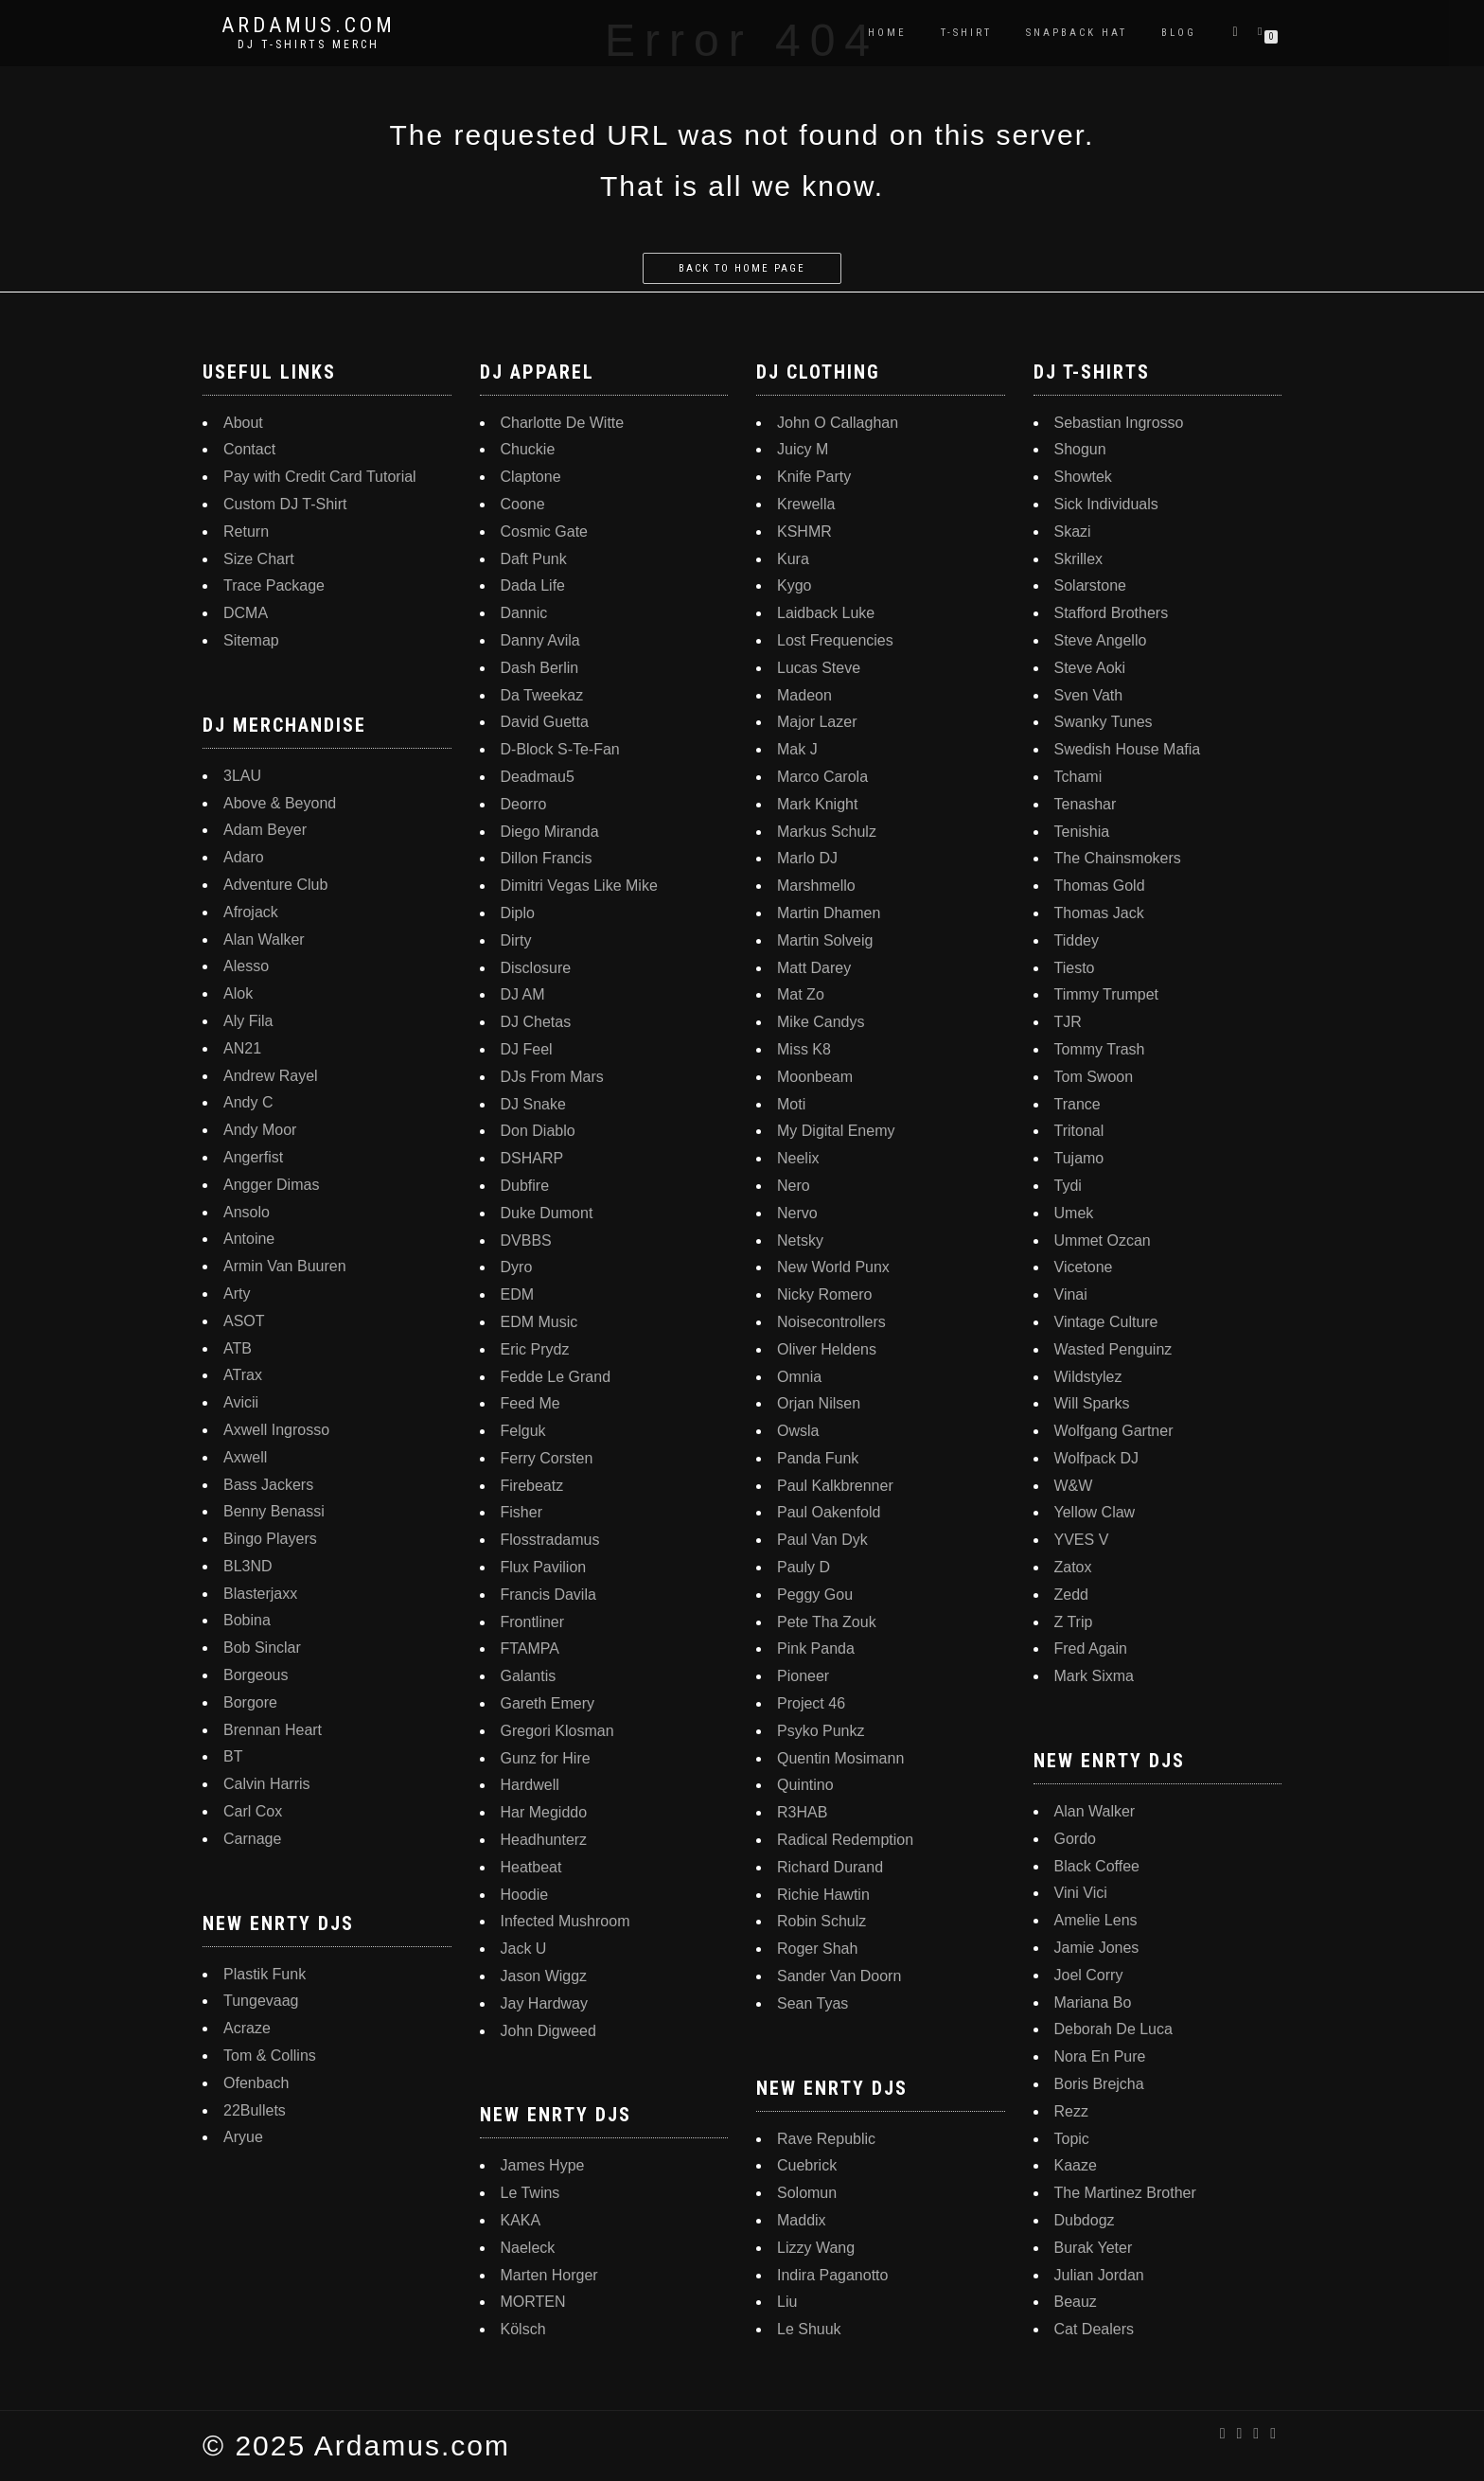  Describe the element at coordinates (546, 1758) in the screenshot. I see `Gunz for Hire` at that location.